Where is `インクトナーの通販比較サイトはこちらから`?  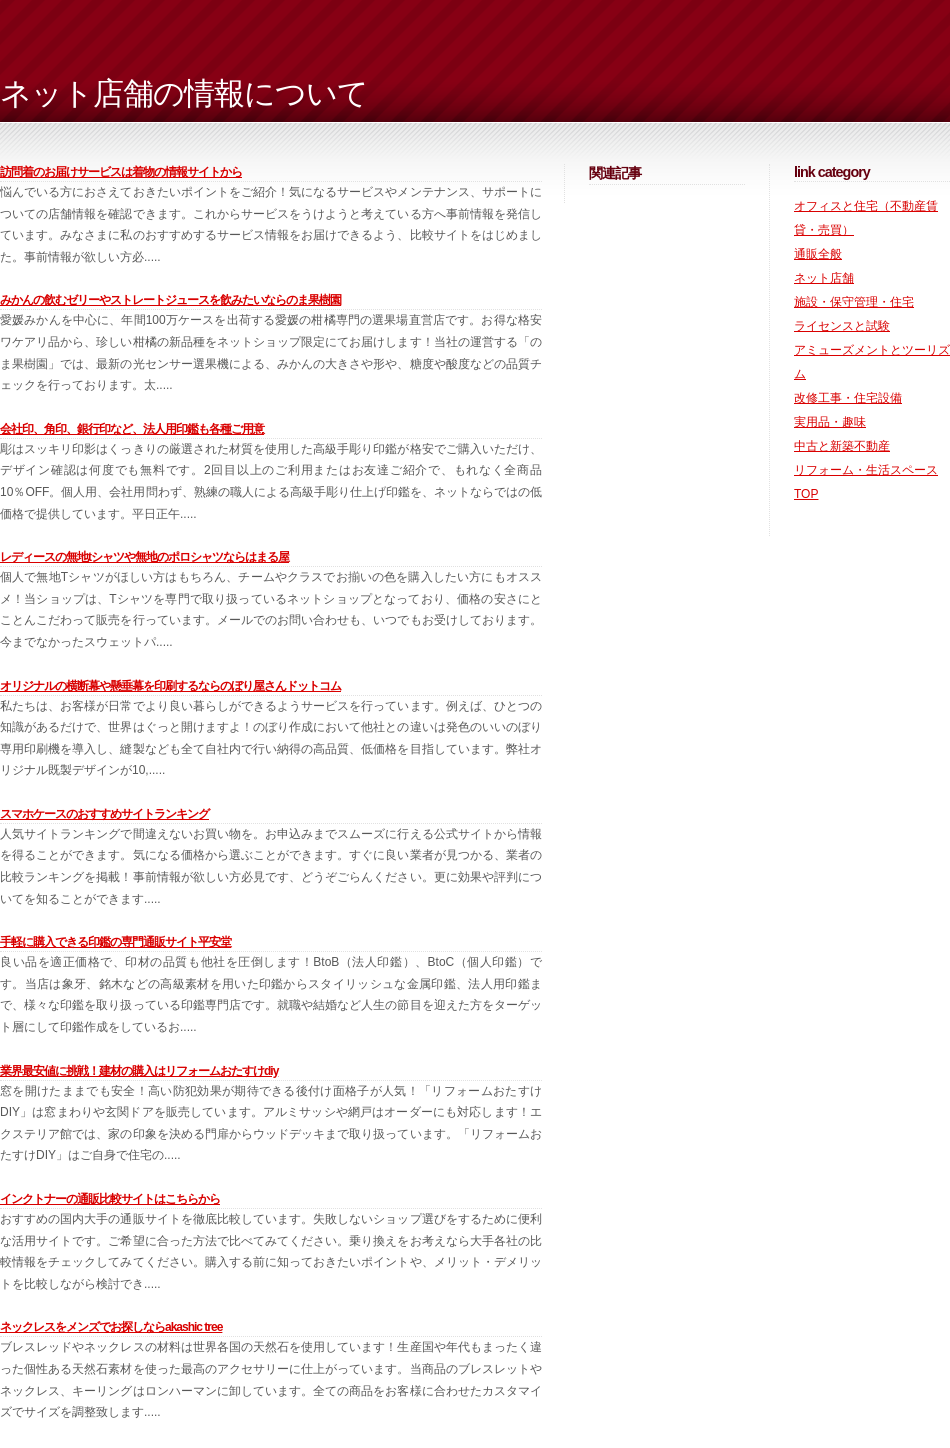 インクトナーの通販比較サイトはこちらから is located at coordinates (110, 1199).